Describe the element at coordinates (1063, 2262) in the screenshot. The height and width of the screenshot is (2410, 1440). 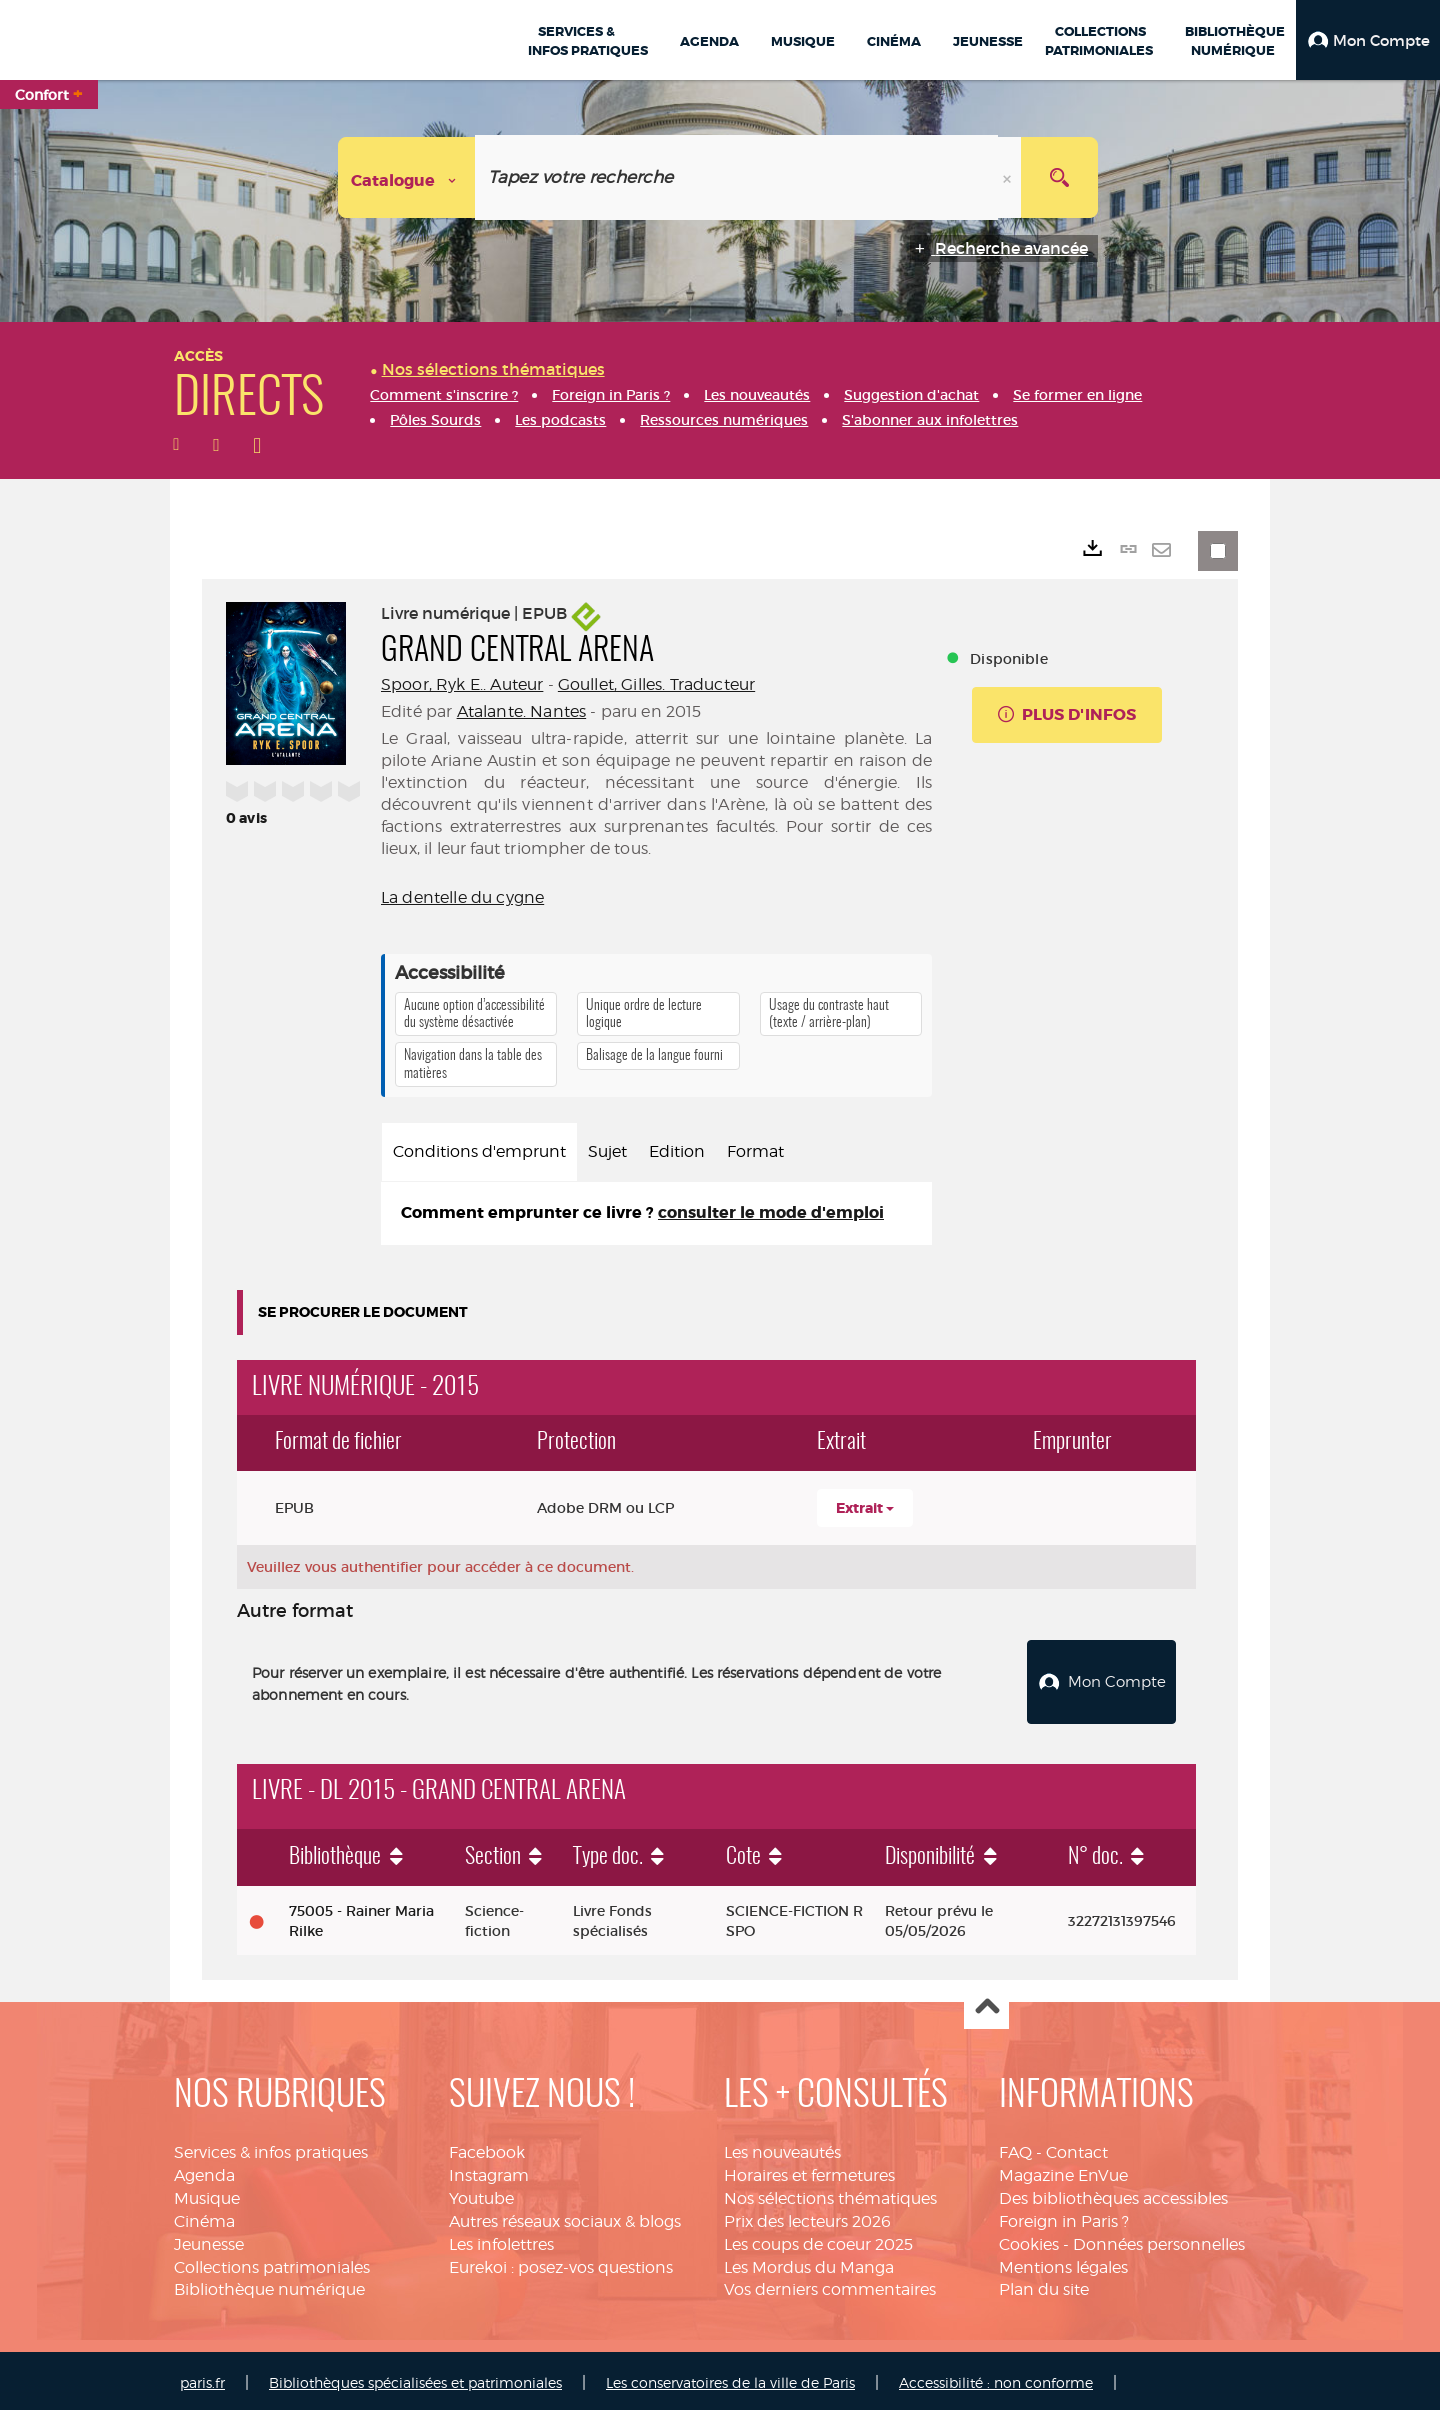
I see `Mentions légales` at that location.